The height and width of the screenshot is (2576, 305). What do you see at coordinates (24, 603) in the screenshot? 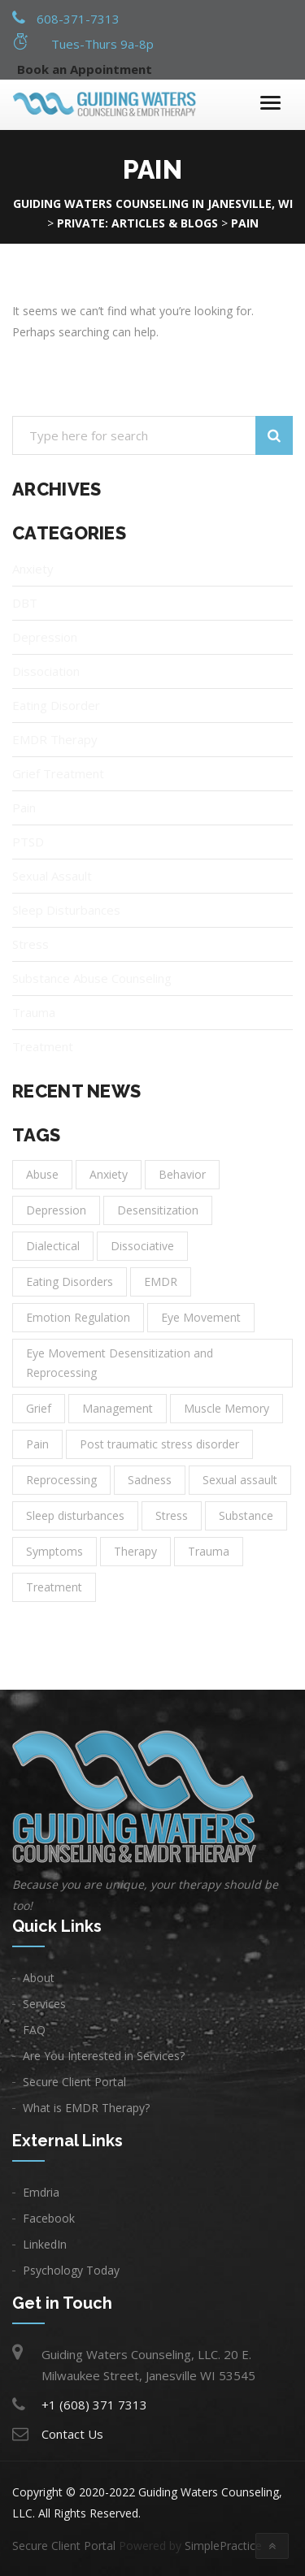
I see `DBT` at bounding box center [24, 603].